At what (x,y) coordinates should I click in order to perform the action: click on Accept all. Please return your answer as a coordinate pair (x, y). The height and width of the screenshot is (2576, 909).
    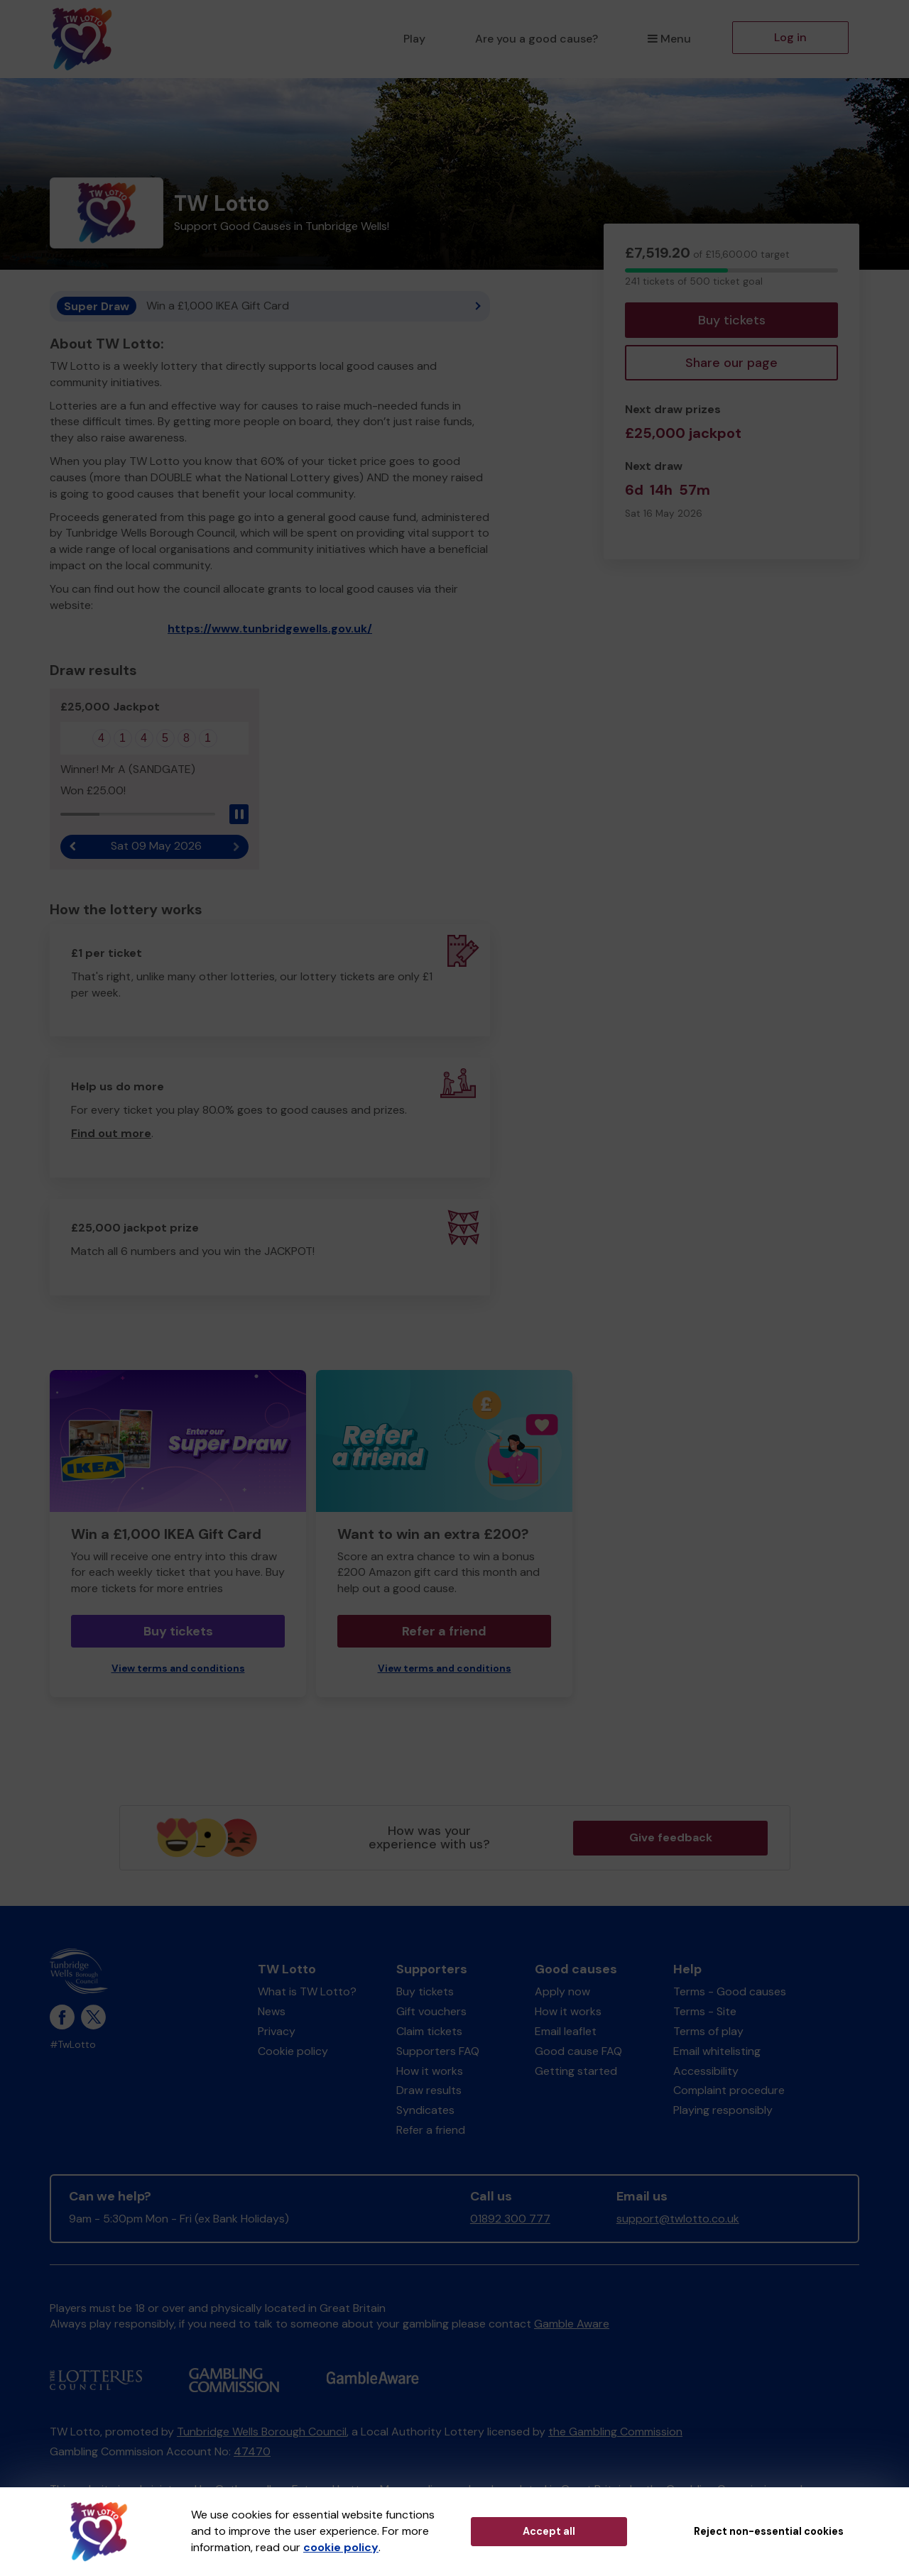
    Looking at the image, I should click on (549, 2531).